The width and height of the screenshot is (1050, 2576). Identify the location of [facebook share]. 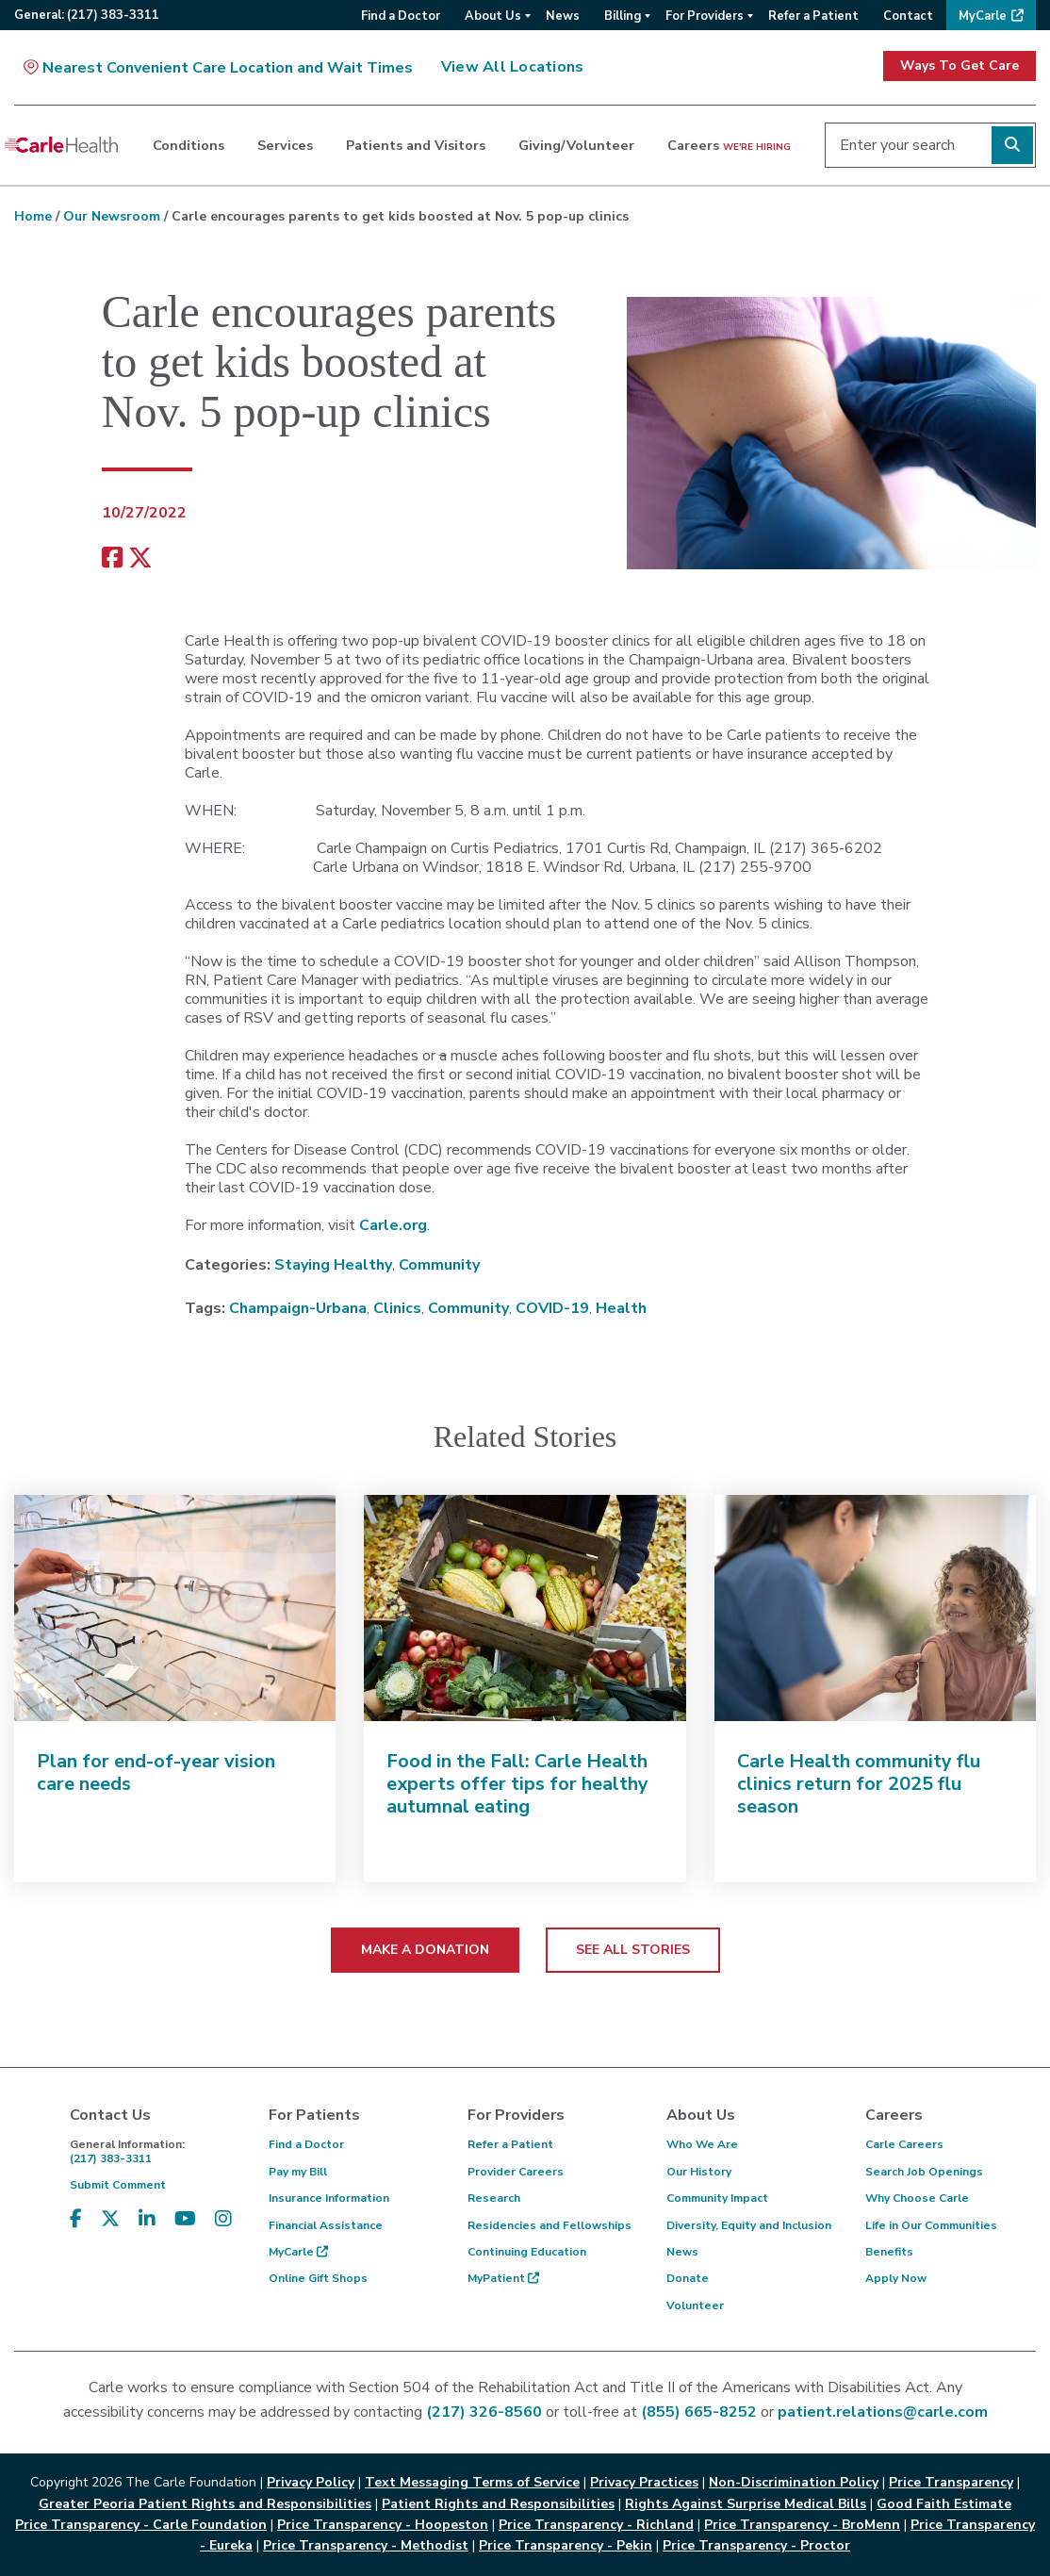
(112, 558).